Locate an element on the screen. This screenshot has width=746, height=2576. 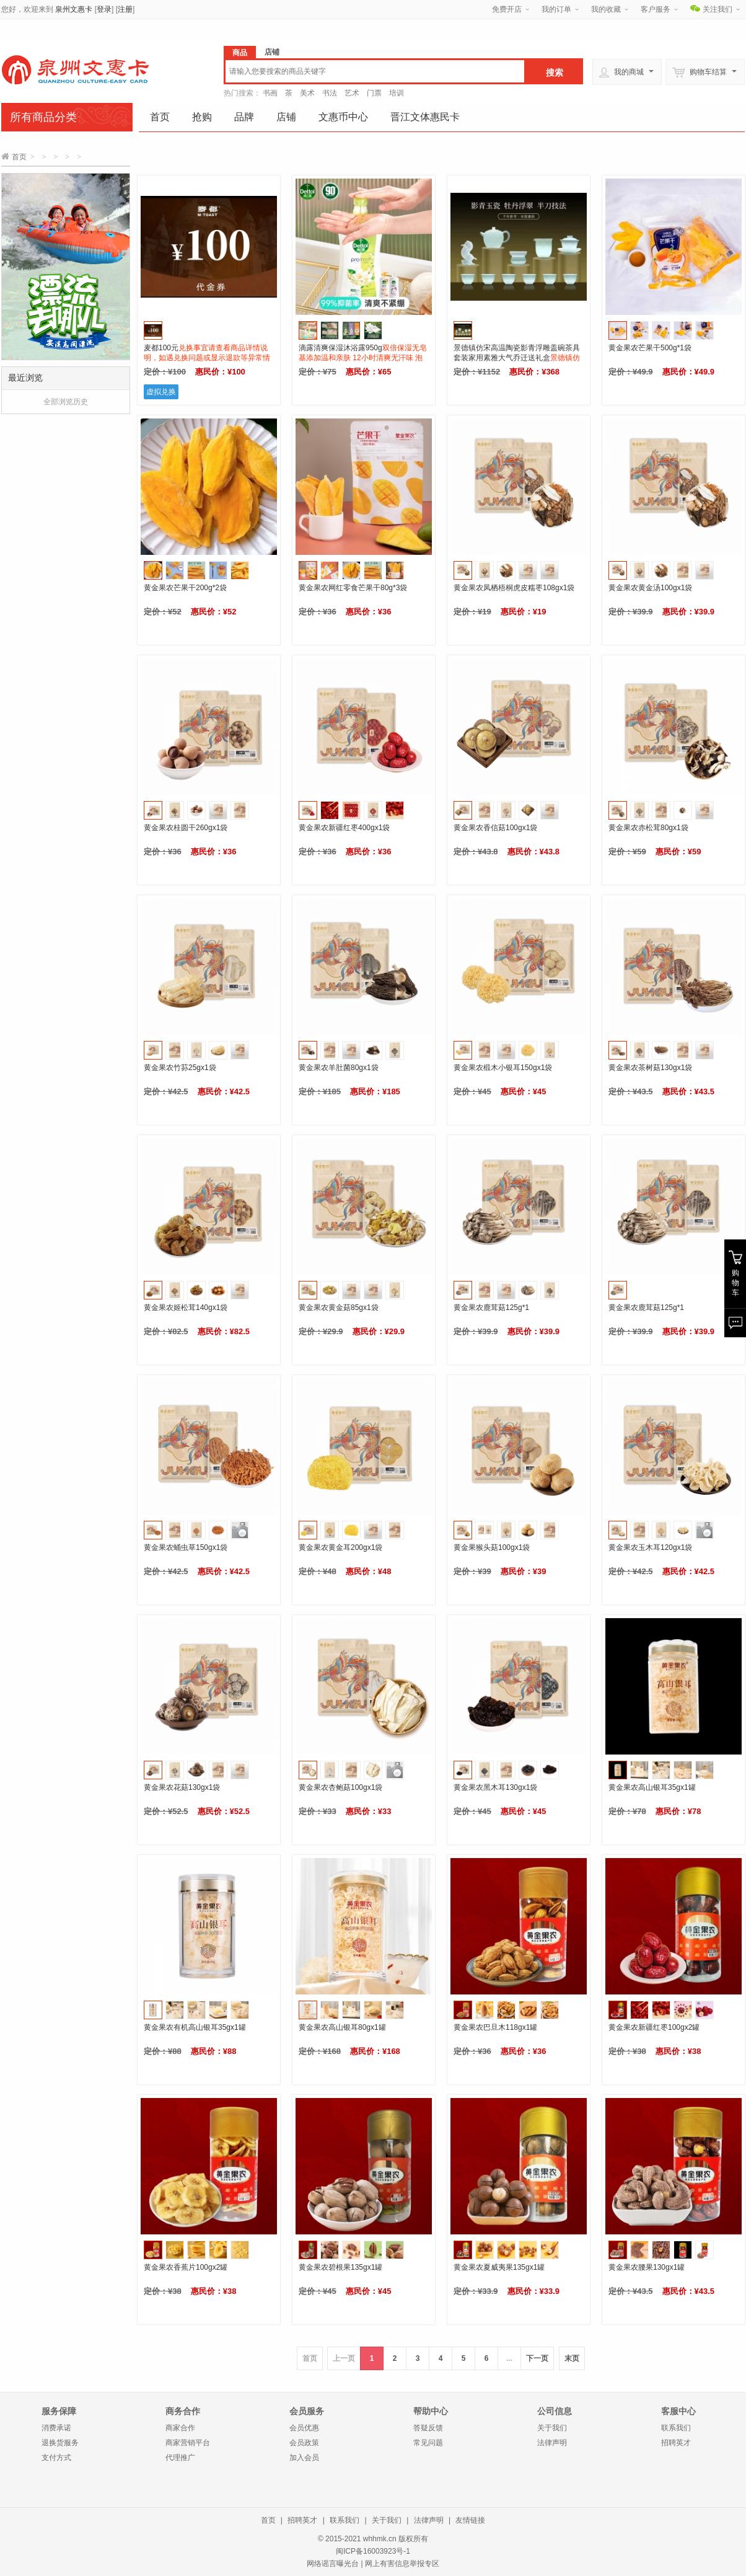
网络谣言曝光台 is located at coordinates (333, 2563).